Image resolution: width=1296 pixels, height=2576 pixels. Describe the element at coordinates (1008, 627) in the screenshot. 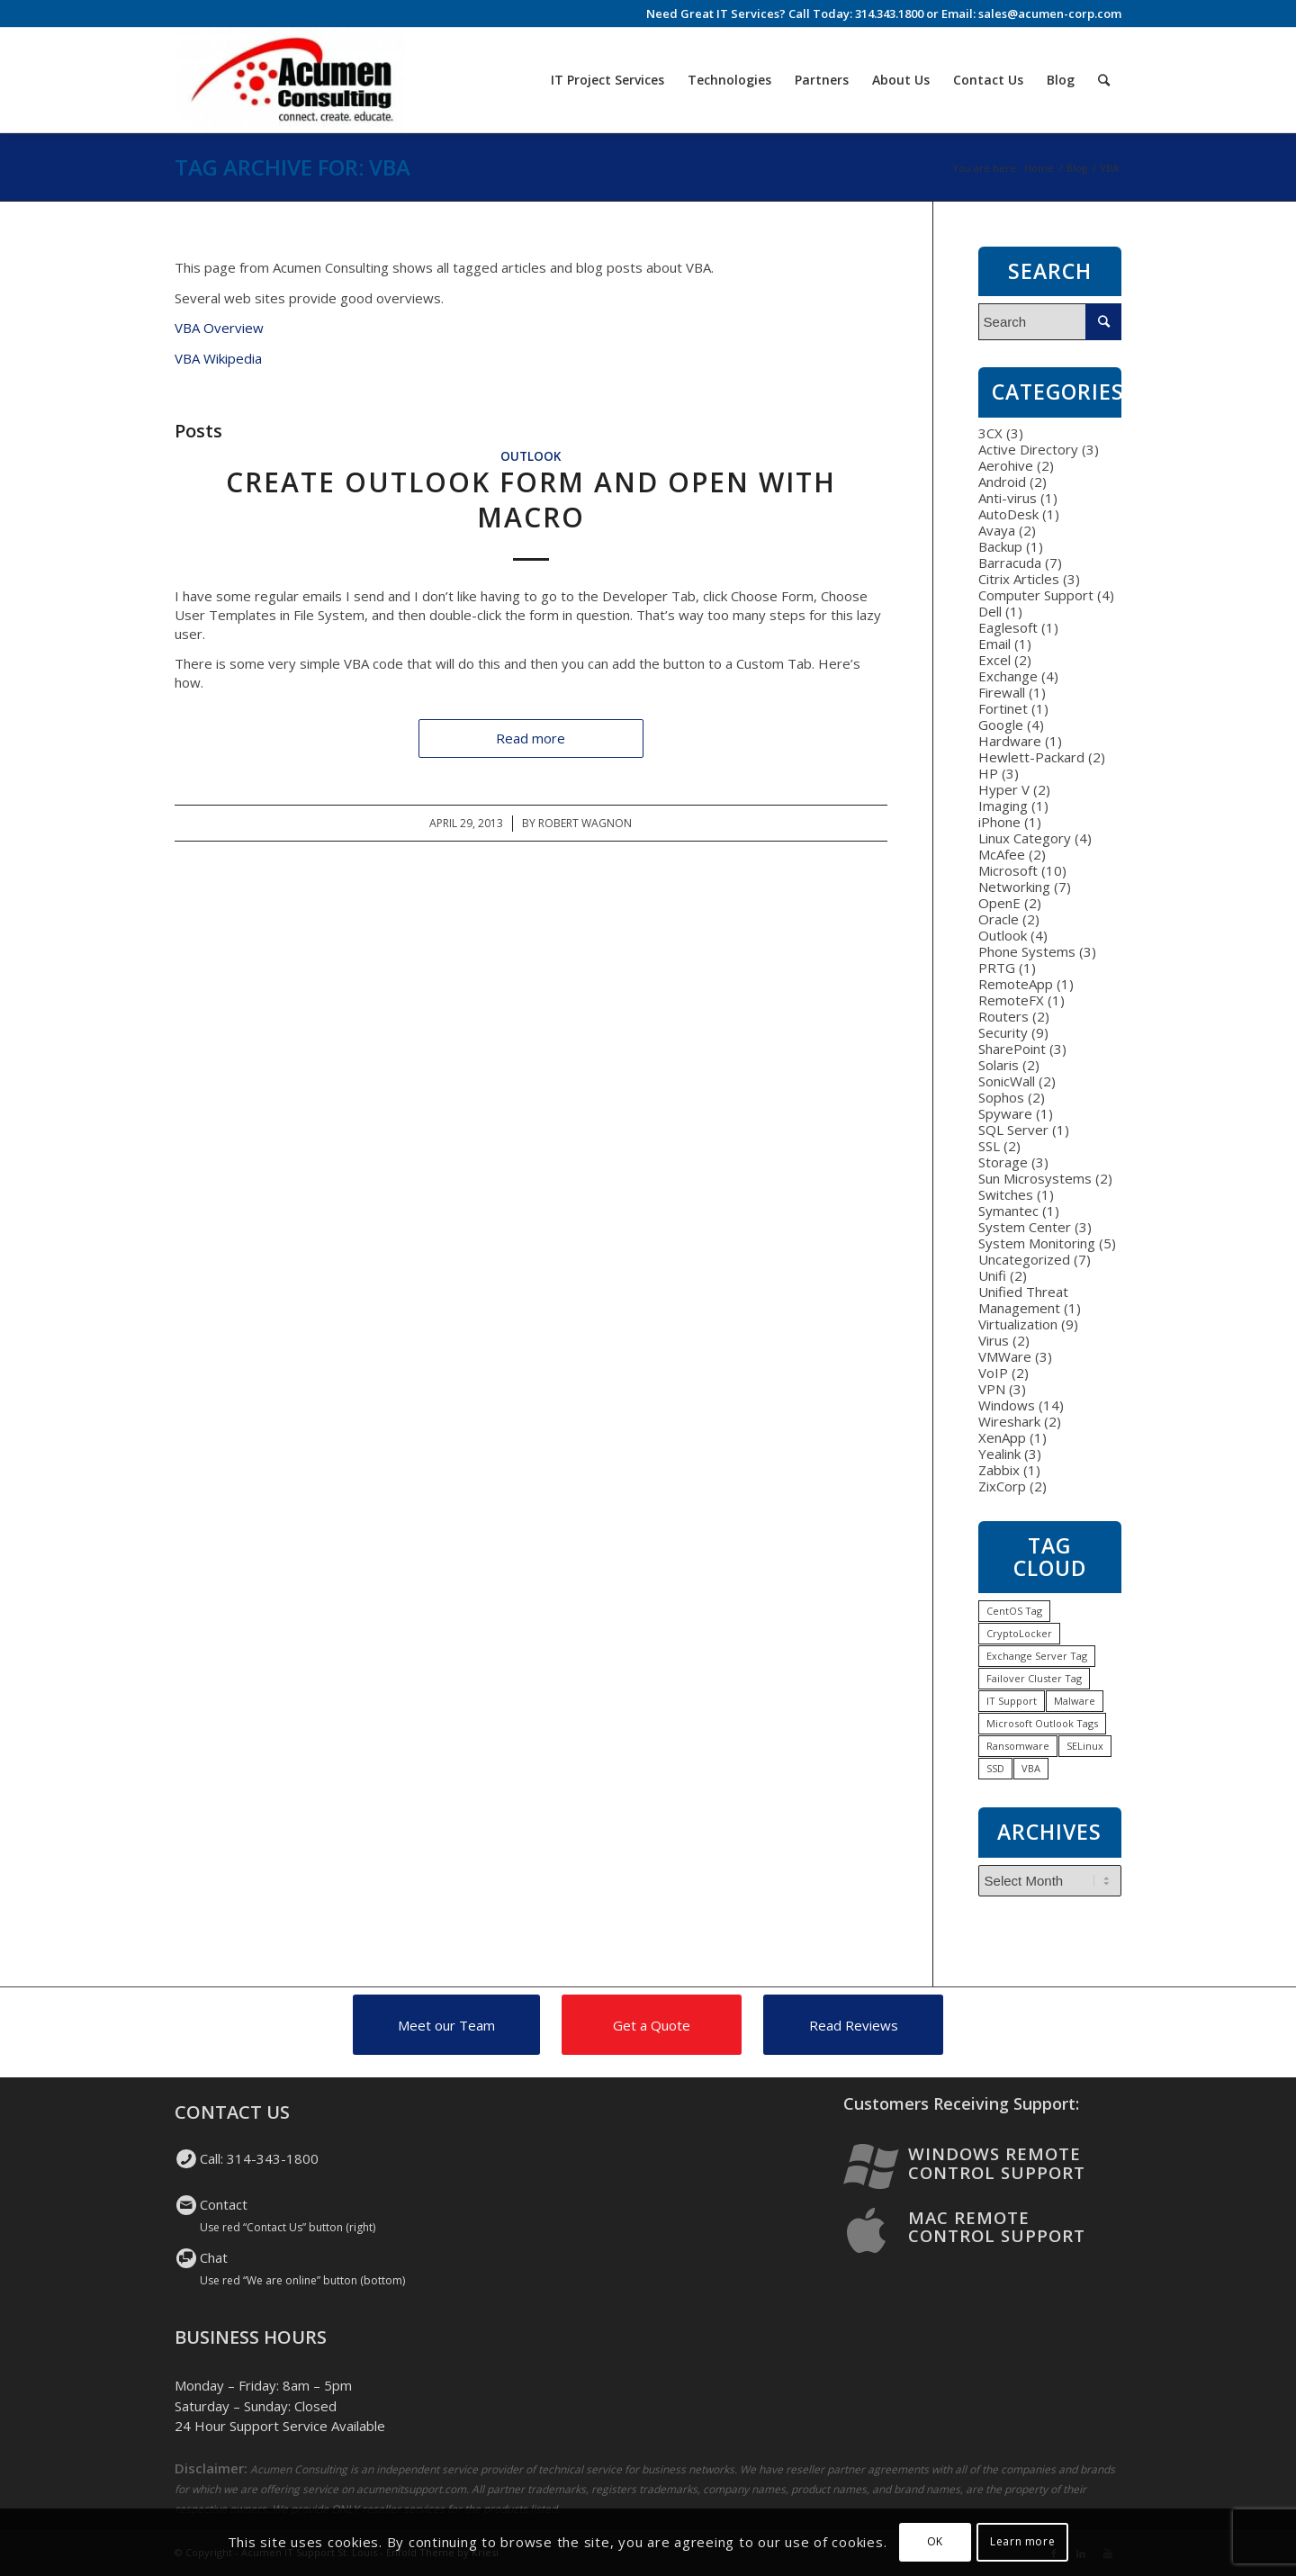

I see `Eaglesoft` at that location.